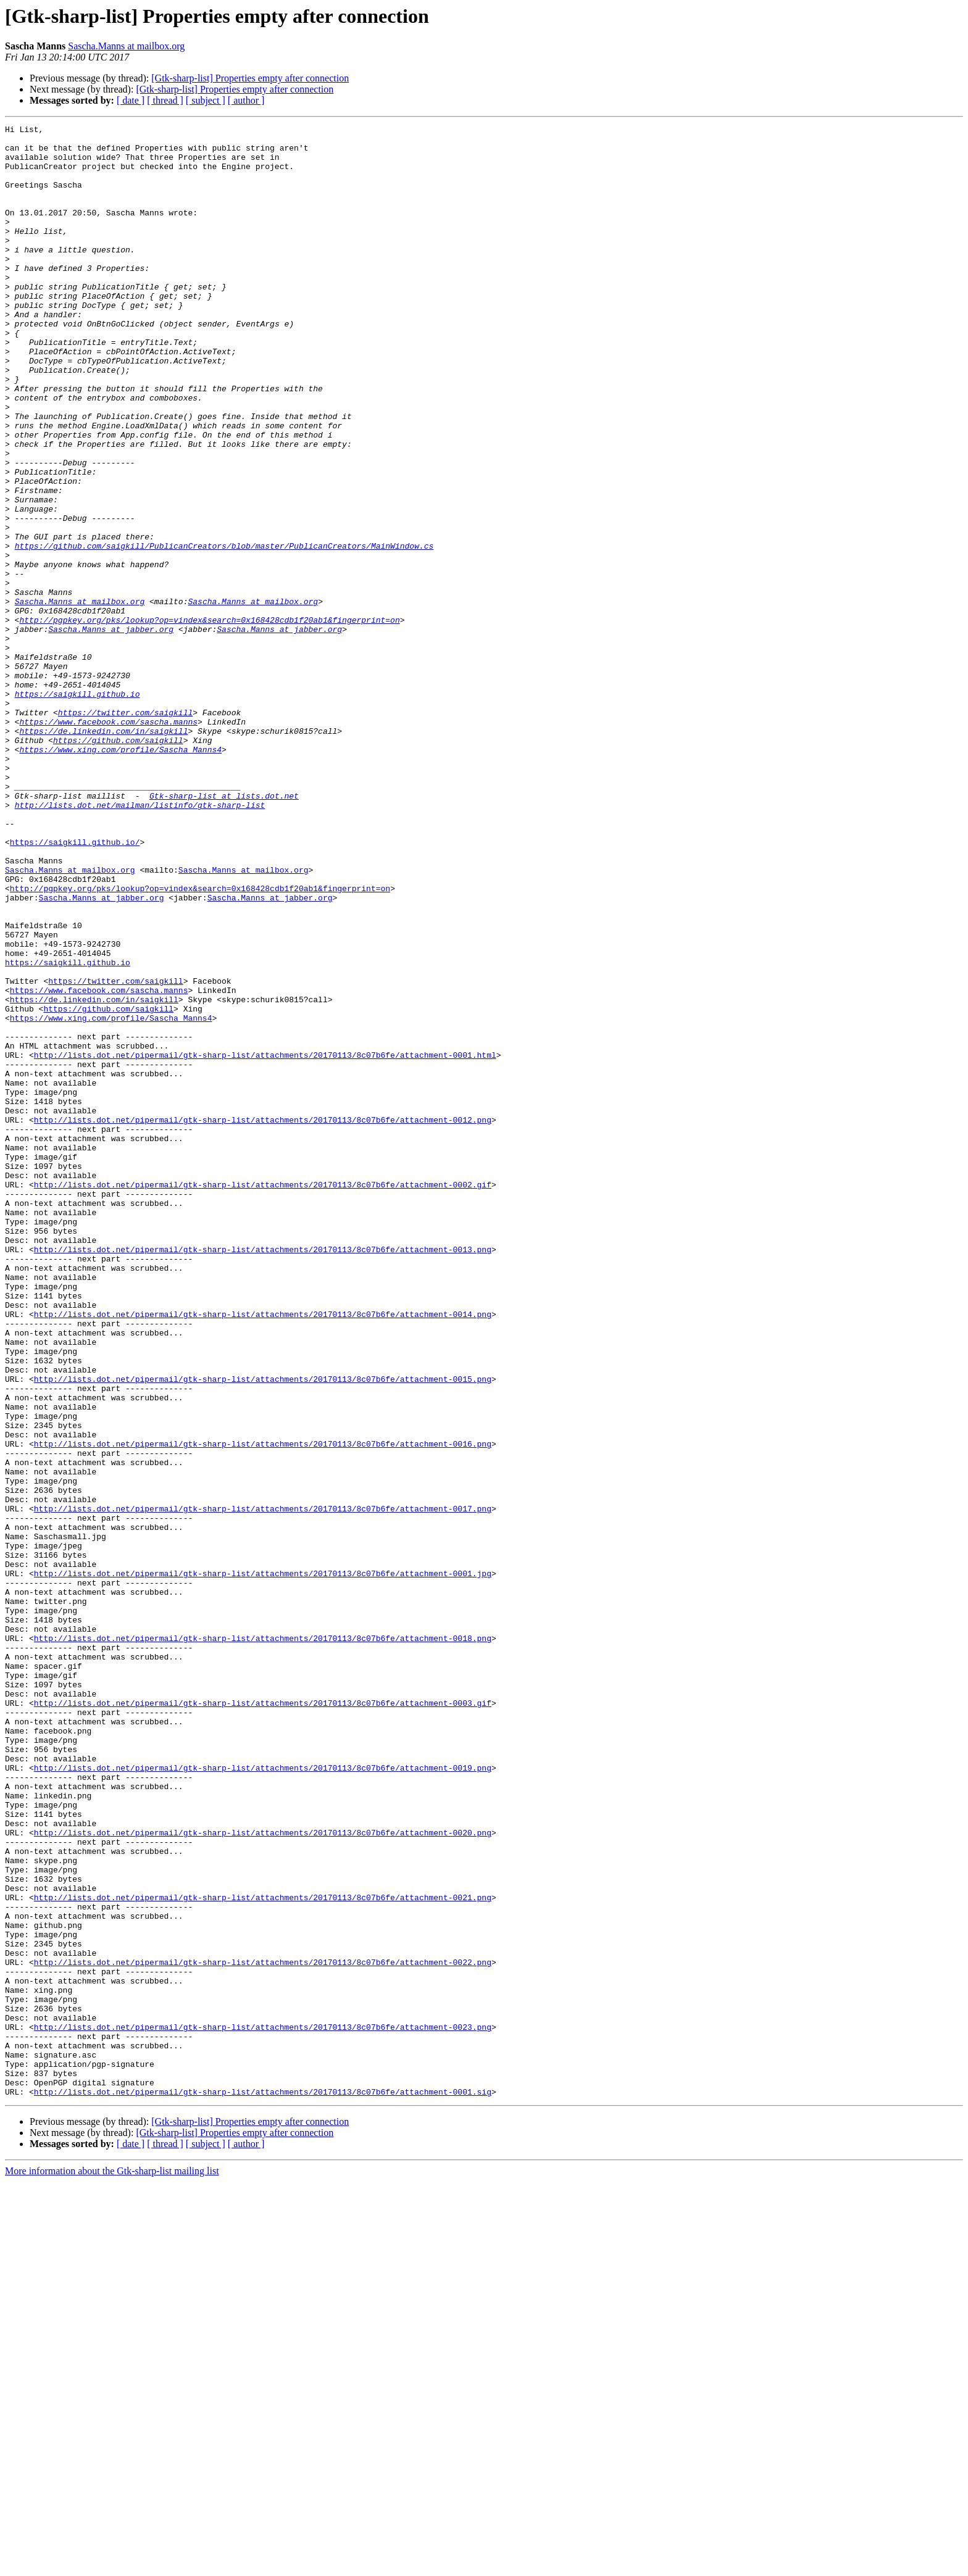 Image resolution: width=968 pixels, height=2576 pixels. Describe the element at coordinates (262, 2019) in the screenshot. I see `http://lists.dot.net/pipermail/gtk-sharp-list/attachments/20170113/8c07b6fe/attachment-0003.gif` at that location.